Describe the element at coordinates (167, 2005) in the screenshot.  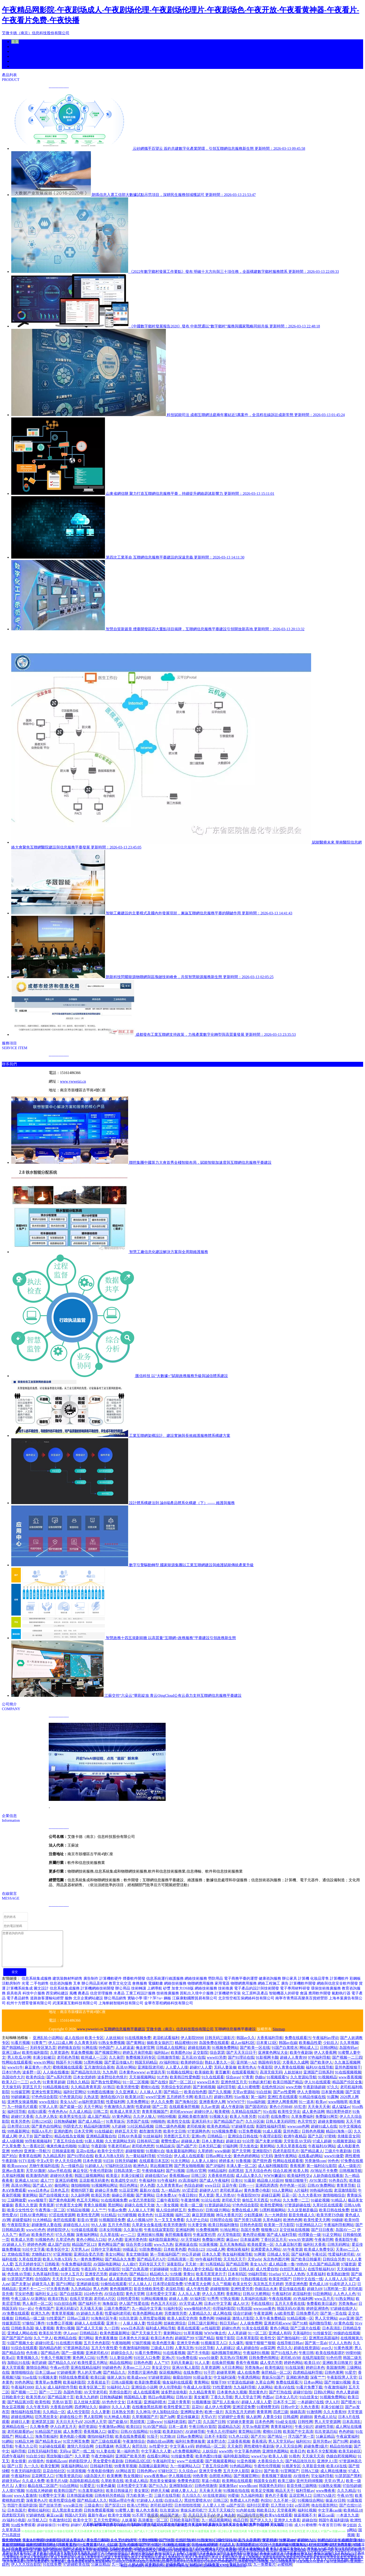
I see `鋼板` at that location.